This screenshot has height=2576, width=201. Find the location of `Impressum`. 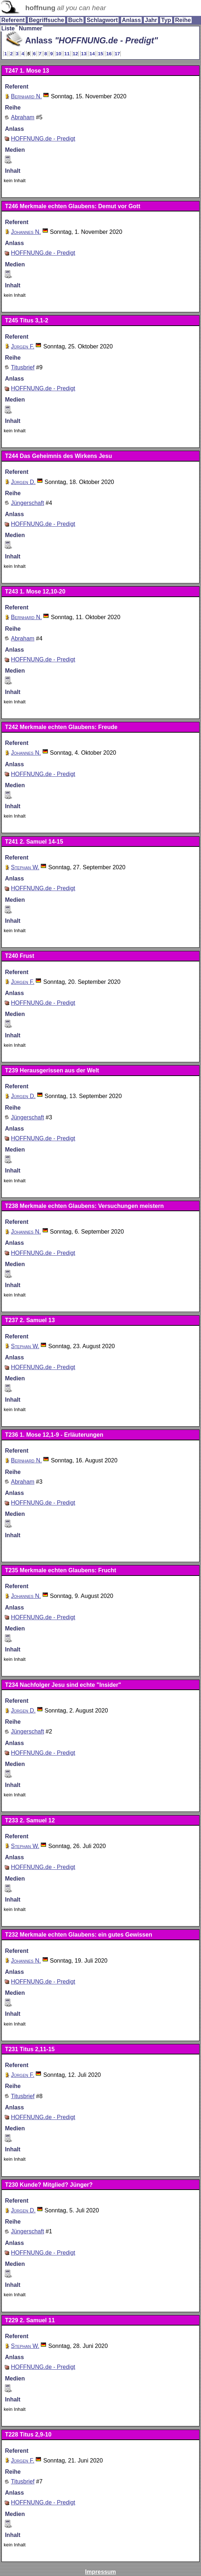

Impressum is located at coordinates (100, 2572).